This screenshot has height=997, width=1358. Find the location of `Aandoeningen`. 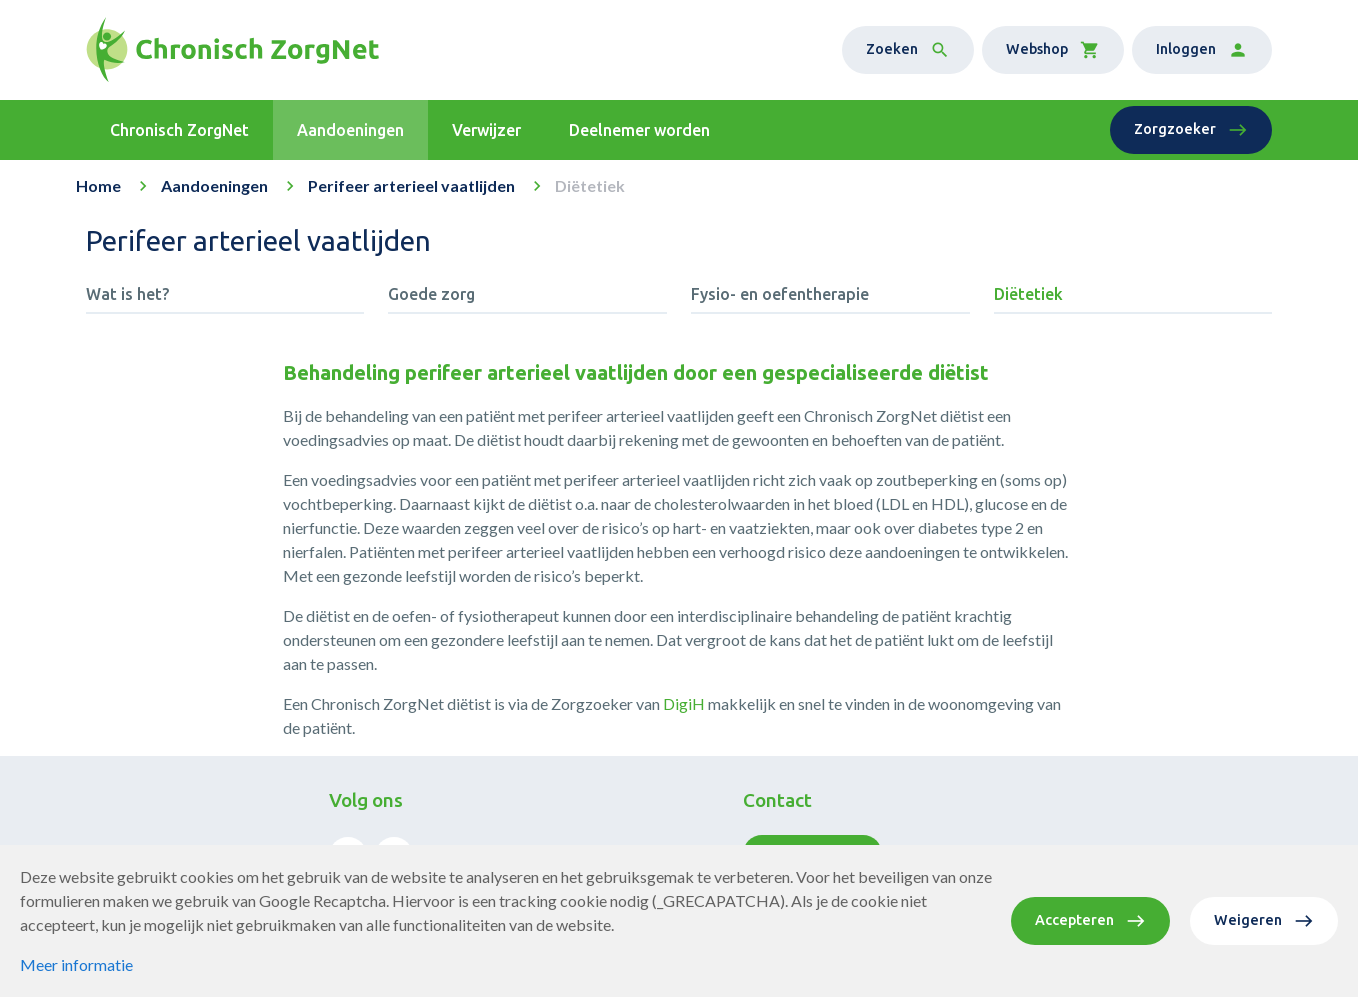

Aandoeningen is located at coordinates (214, 185).